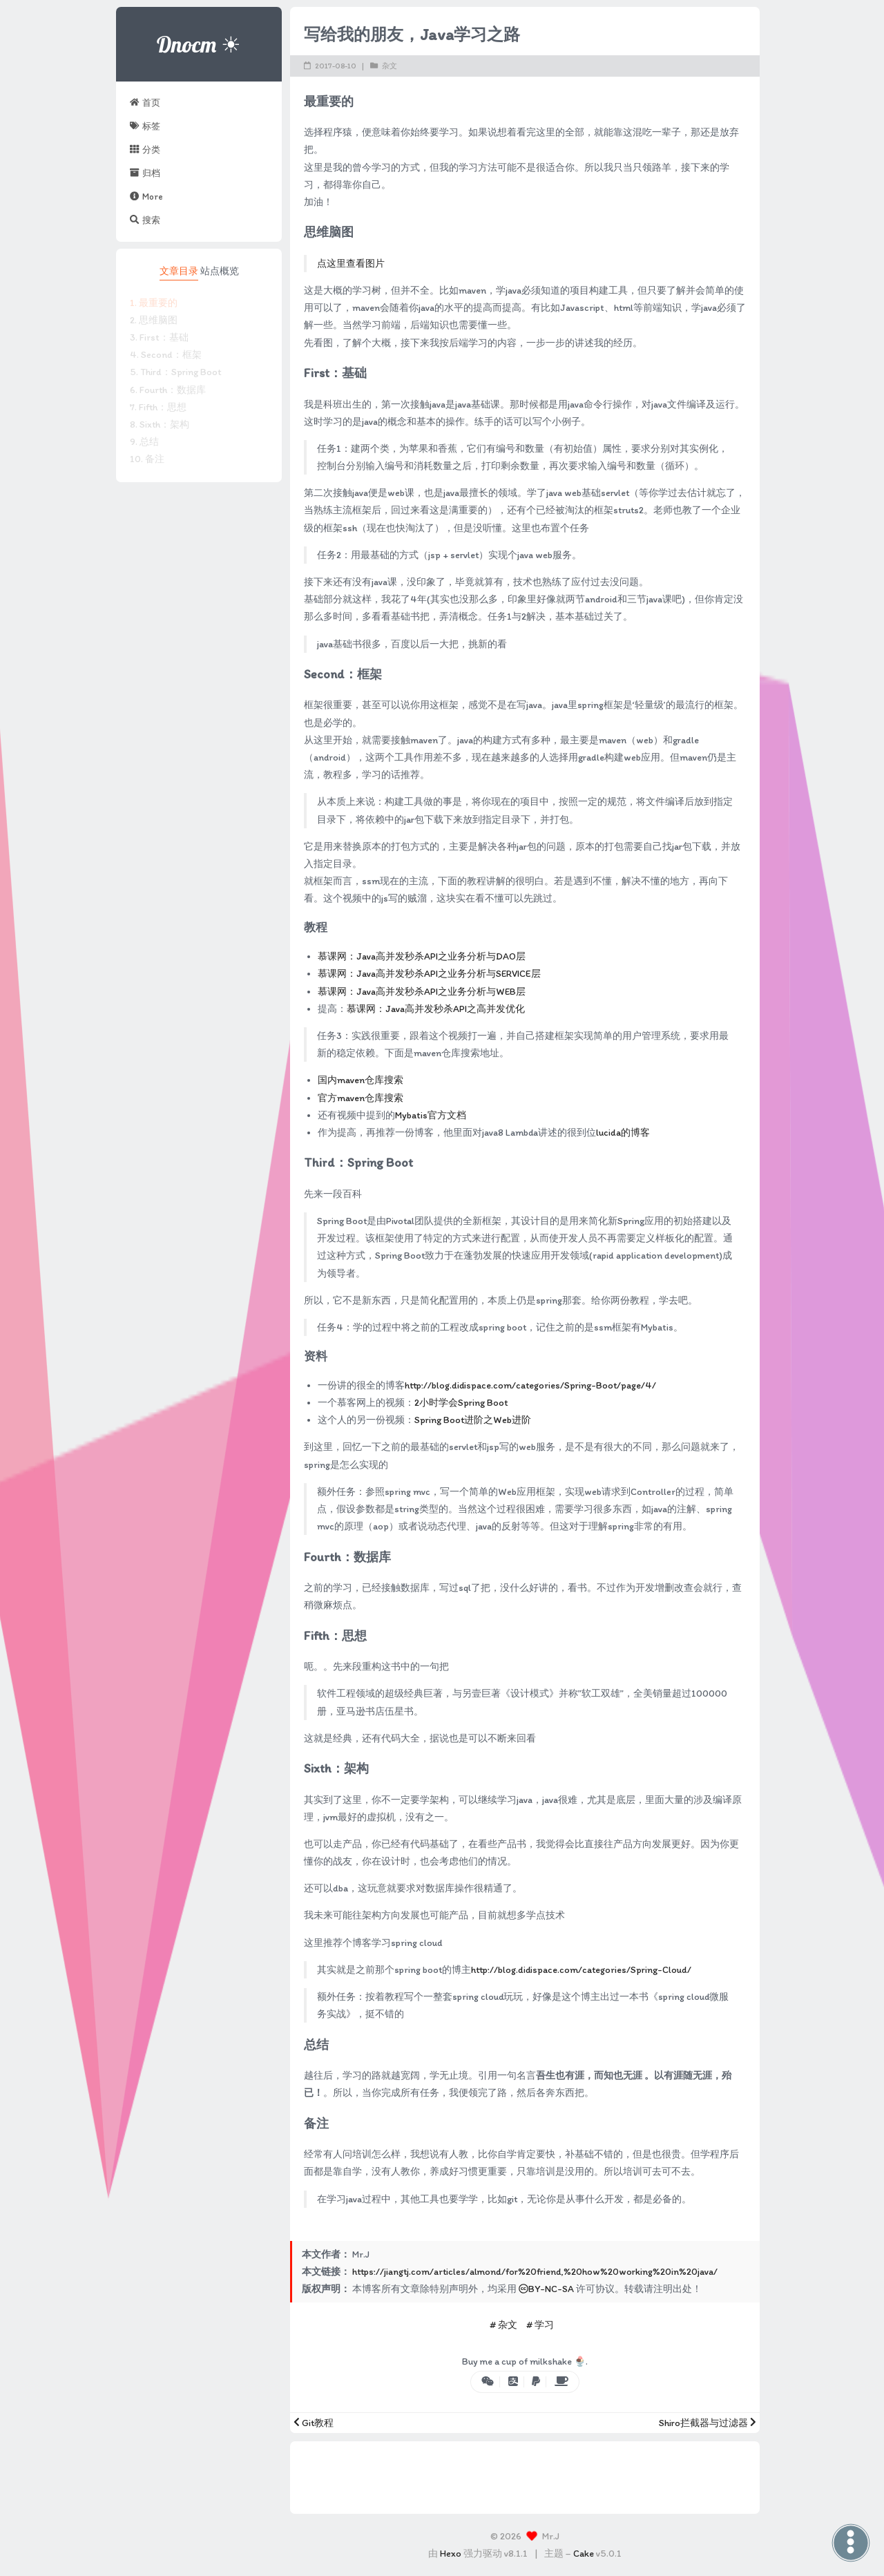  What do you see at coordinates (430, 1115) in the screenshot?
I see `Mybatis官方文档` at bounding box center [430, 1115].